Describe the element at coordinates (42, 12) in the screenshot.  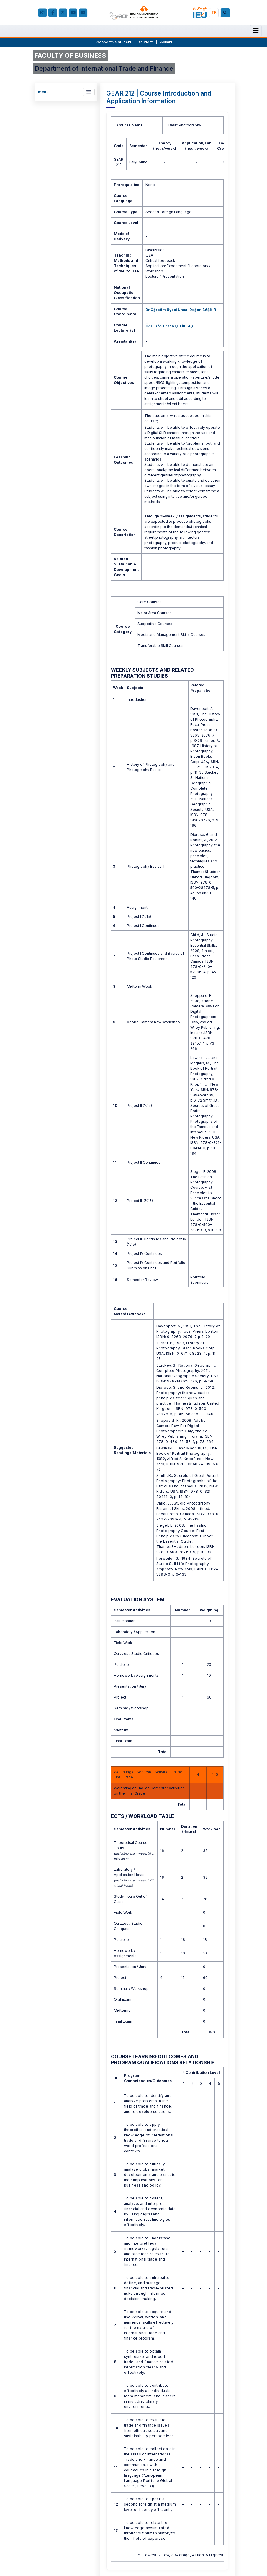
I see `[Instagram]` at that location.